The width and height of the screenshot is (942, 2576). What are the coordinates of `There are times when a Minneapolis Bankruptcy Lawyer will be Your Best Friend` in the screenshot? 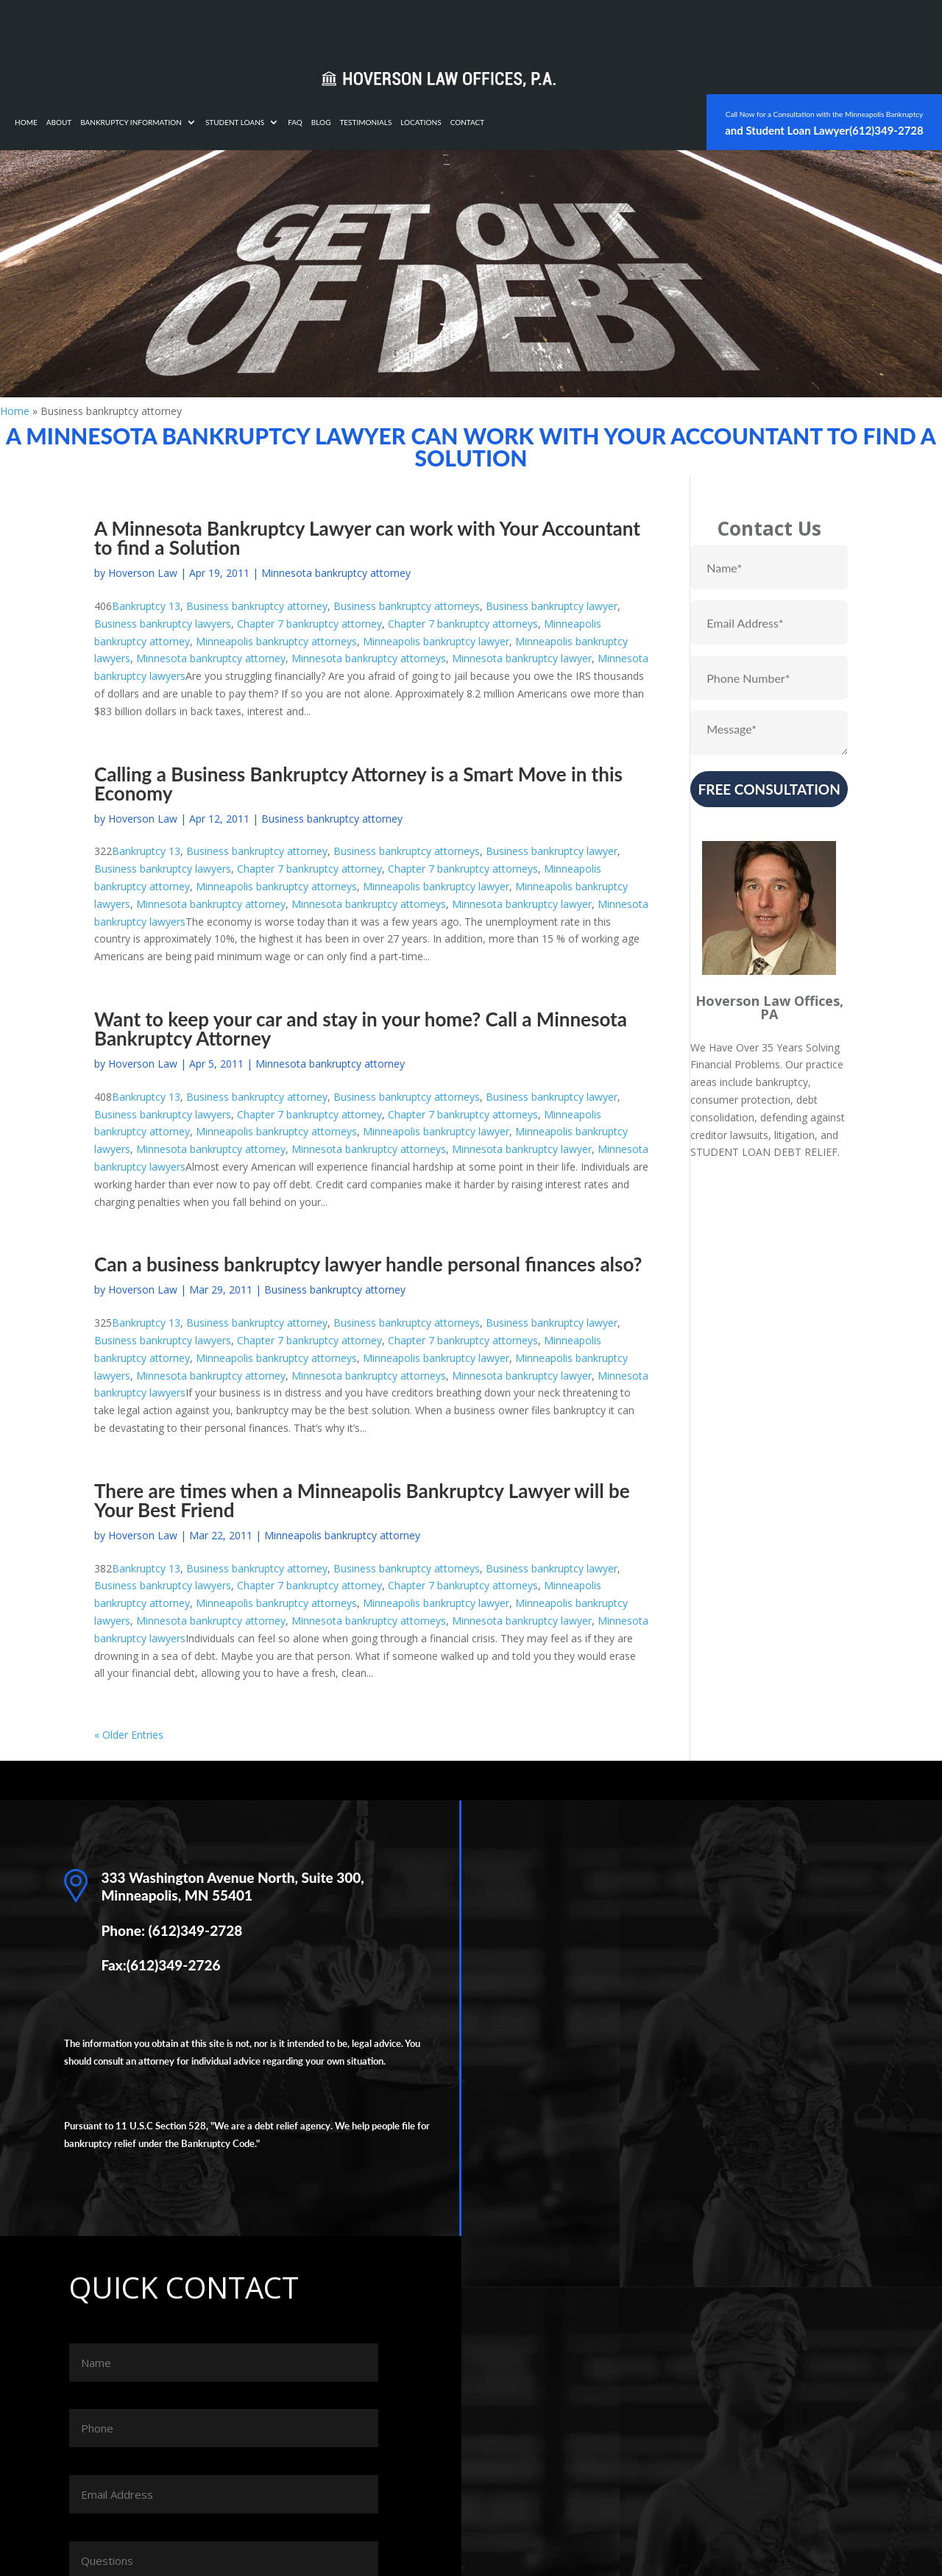 It's located at (362, 1500).